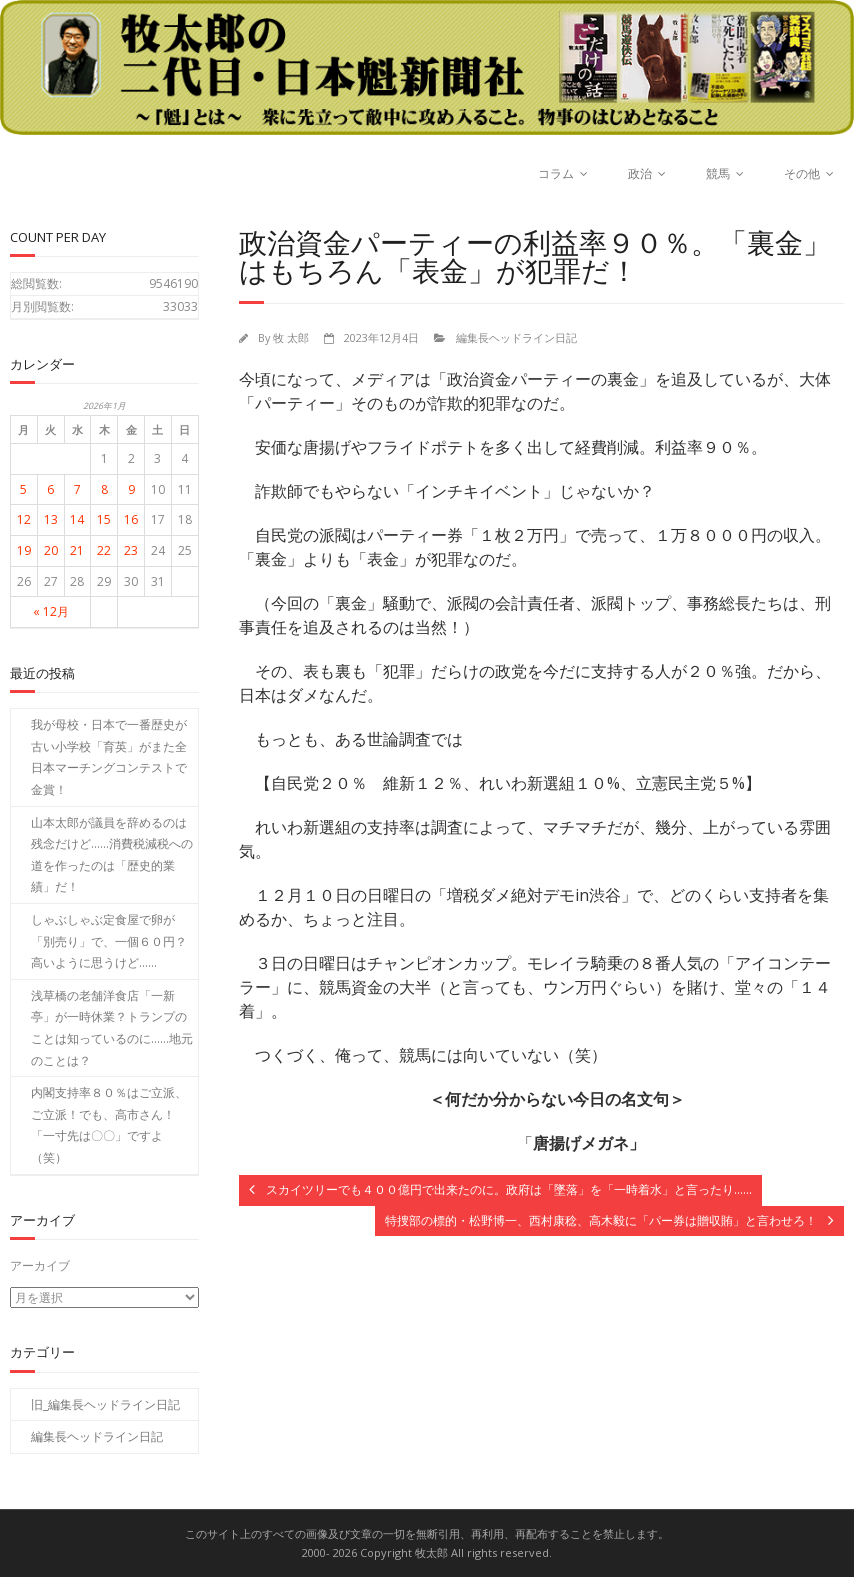 This screenshot has height=1577, width=854. What do you see at coordinates (112, 855) in the screenshot?
I see `山本太郎が議員を辞めるのは残念だけど……消費税減税への道を作ったのは「歴史的業績」だ！` at bounding box center [112, 855].